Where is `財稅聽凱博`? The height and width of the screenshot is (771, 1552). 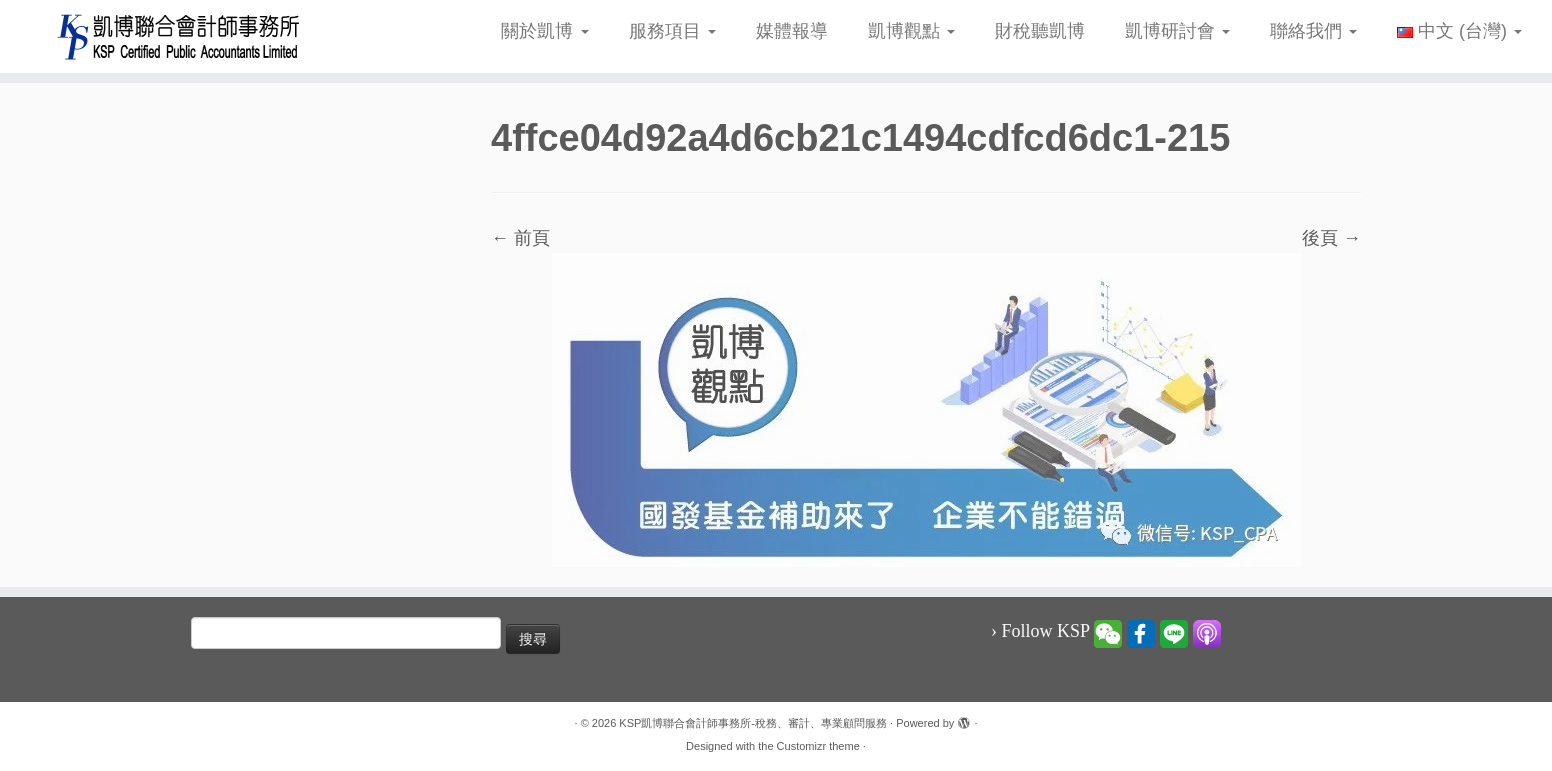 財稅聽凱博 is located at coordinates (1040, 31).